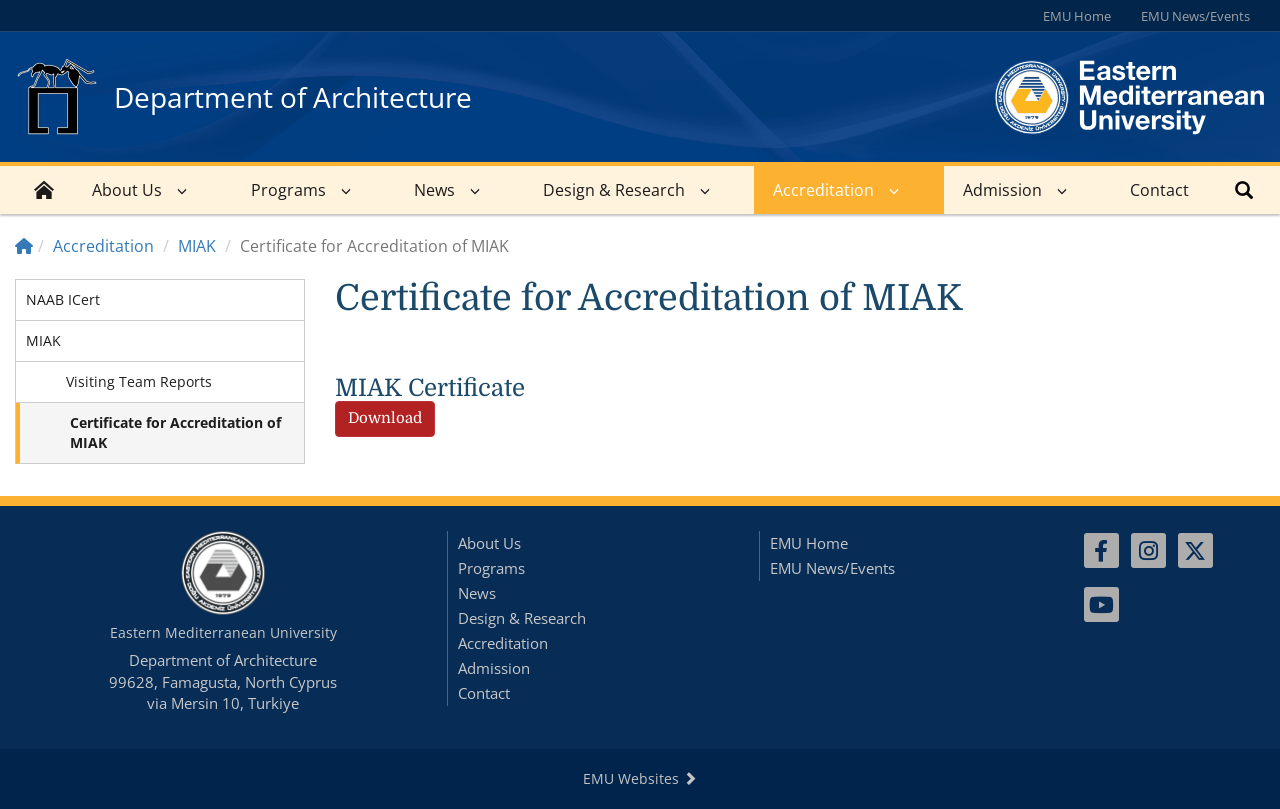 This screenshot has width=1280, height=809. I want to click on EMU News/Events, so click(1195, 16).